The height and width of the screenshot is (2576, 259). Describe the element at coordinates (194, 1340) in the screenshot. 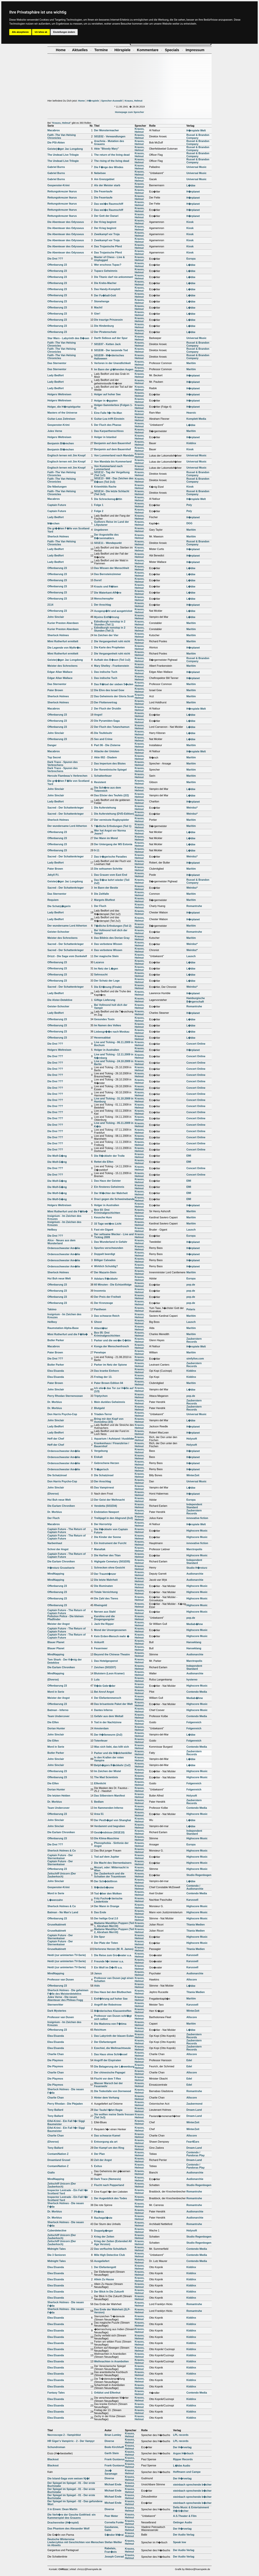

I see `Zauberstern Records` at that location.